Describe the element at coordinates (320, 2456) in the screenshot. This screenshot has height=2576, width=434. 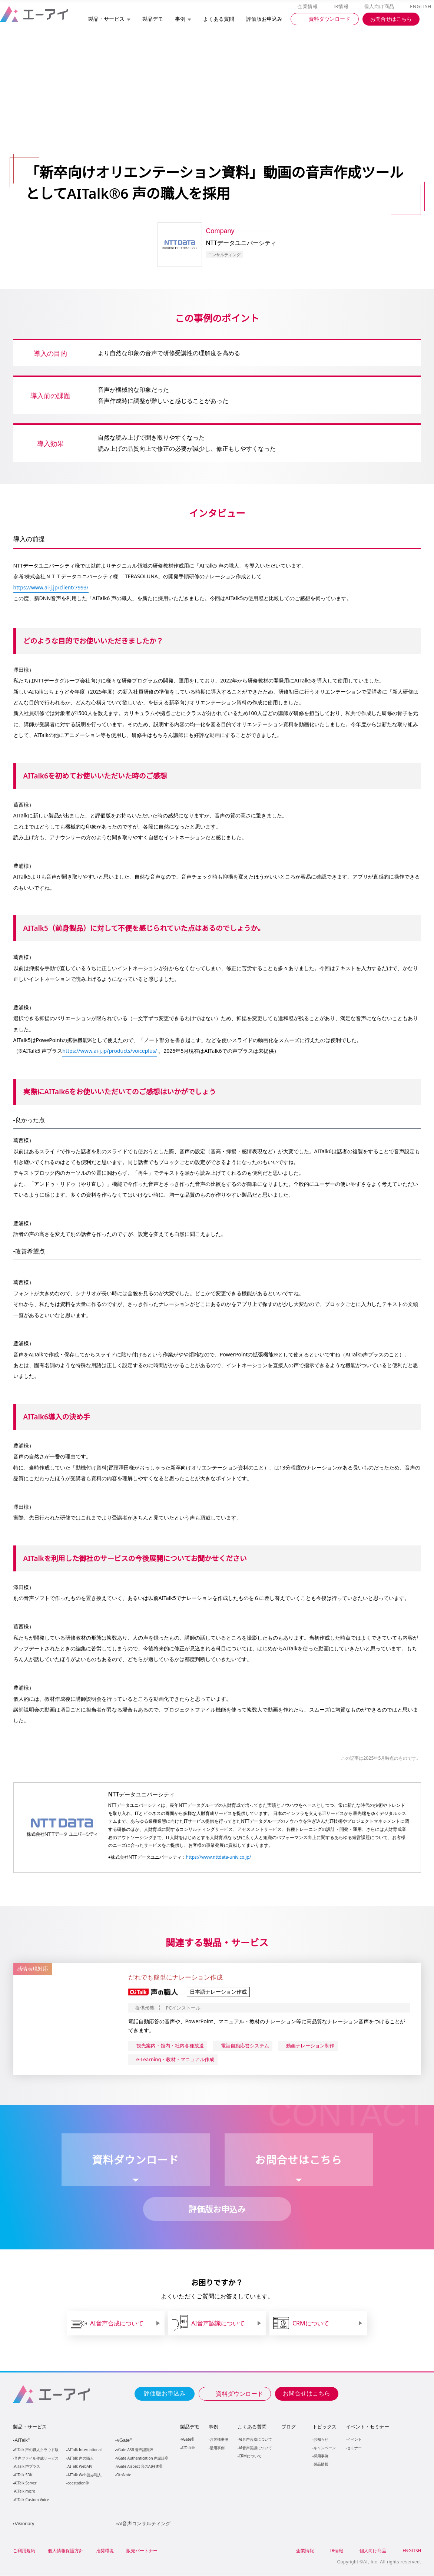
I see `採用事例` at that location.